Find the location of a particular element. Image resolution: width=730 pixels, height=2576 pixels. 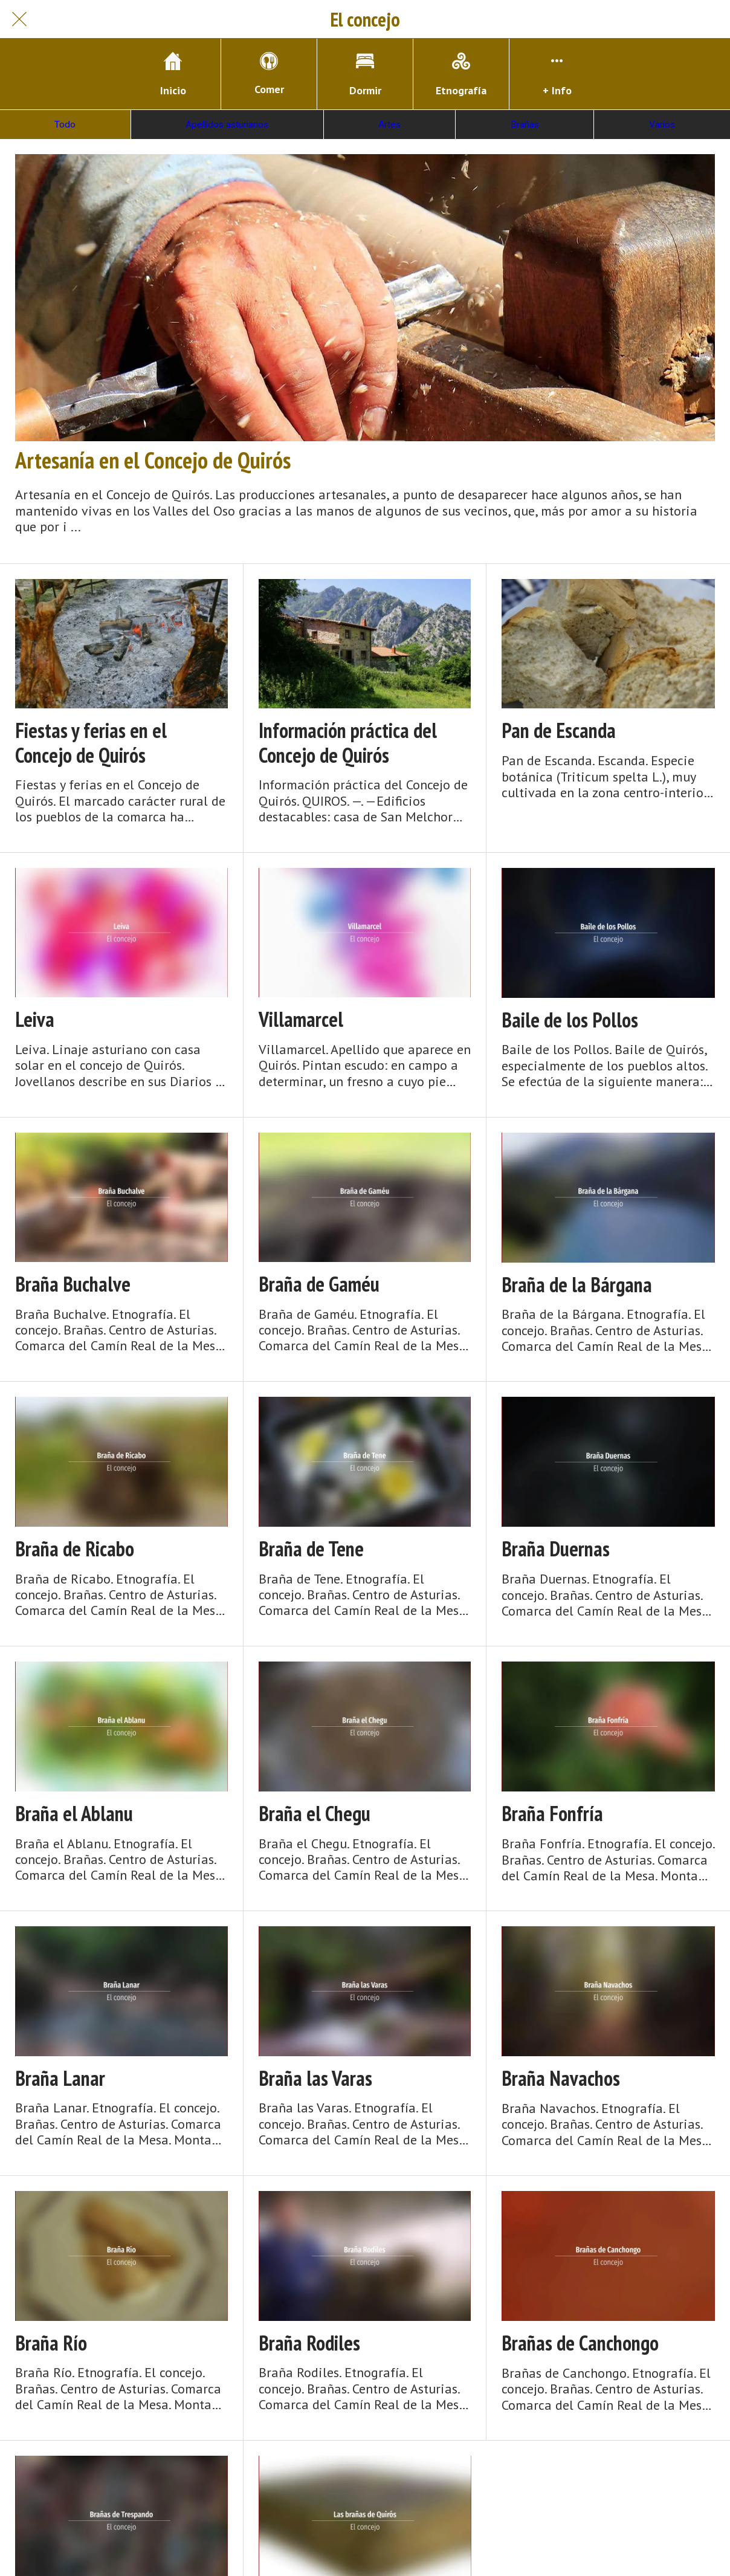

Artes is located at coordinates (389, 124).